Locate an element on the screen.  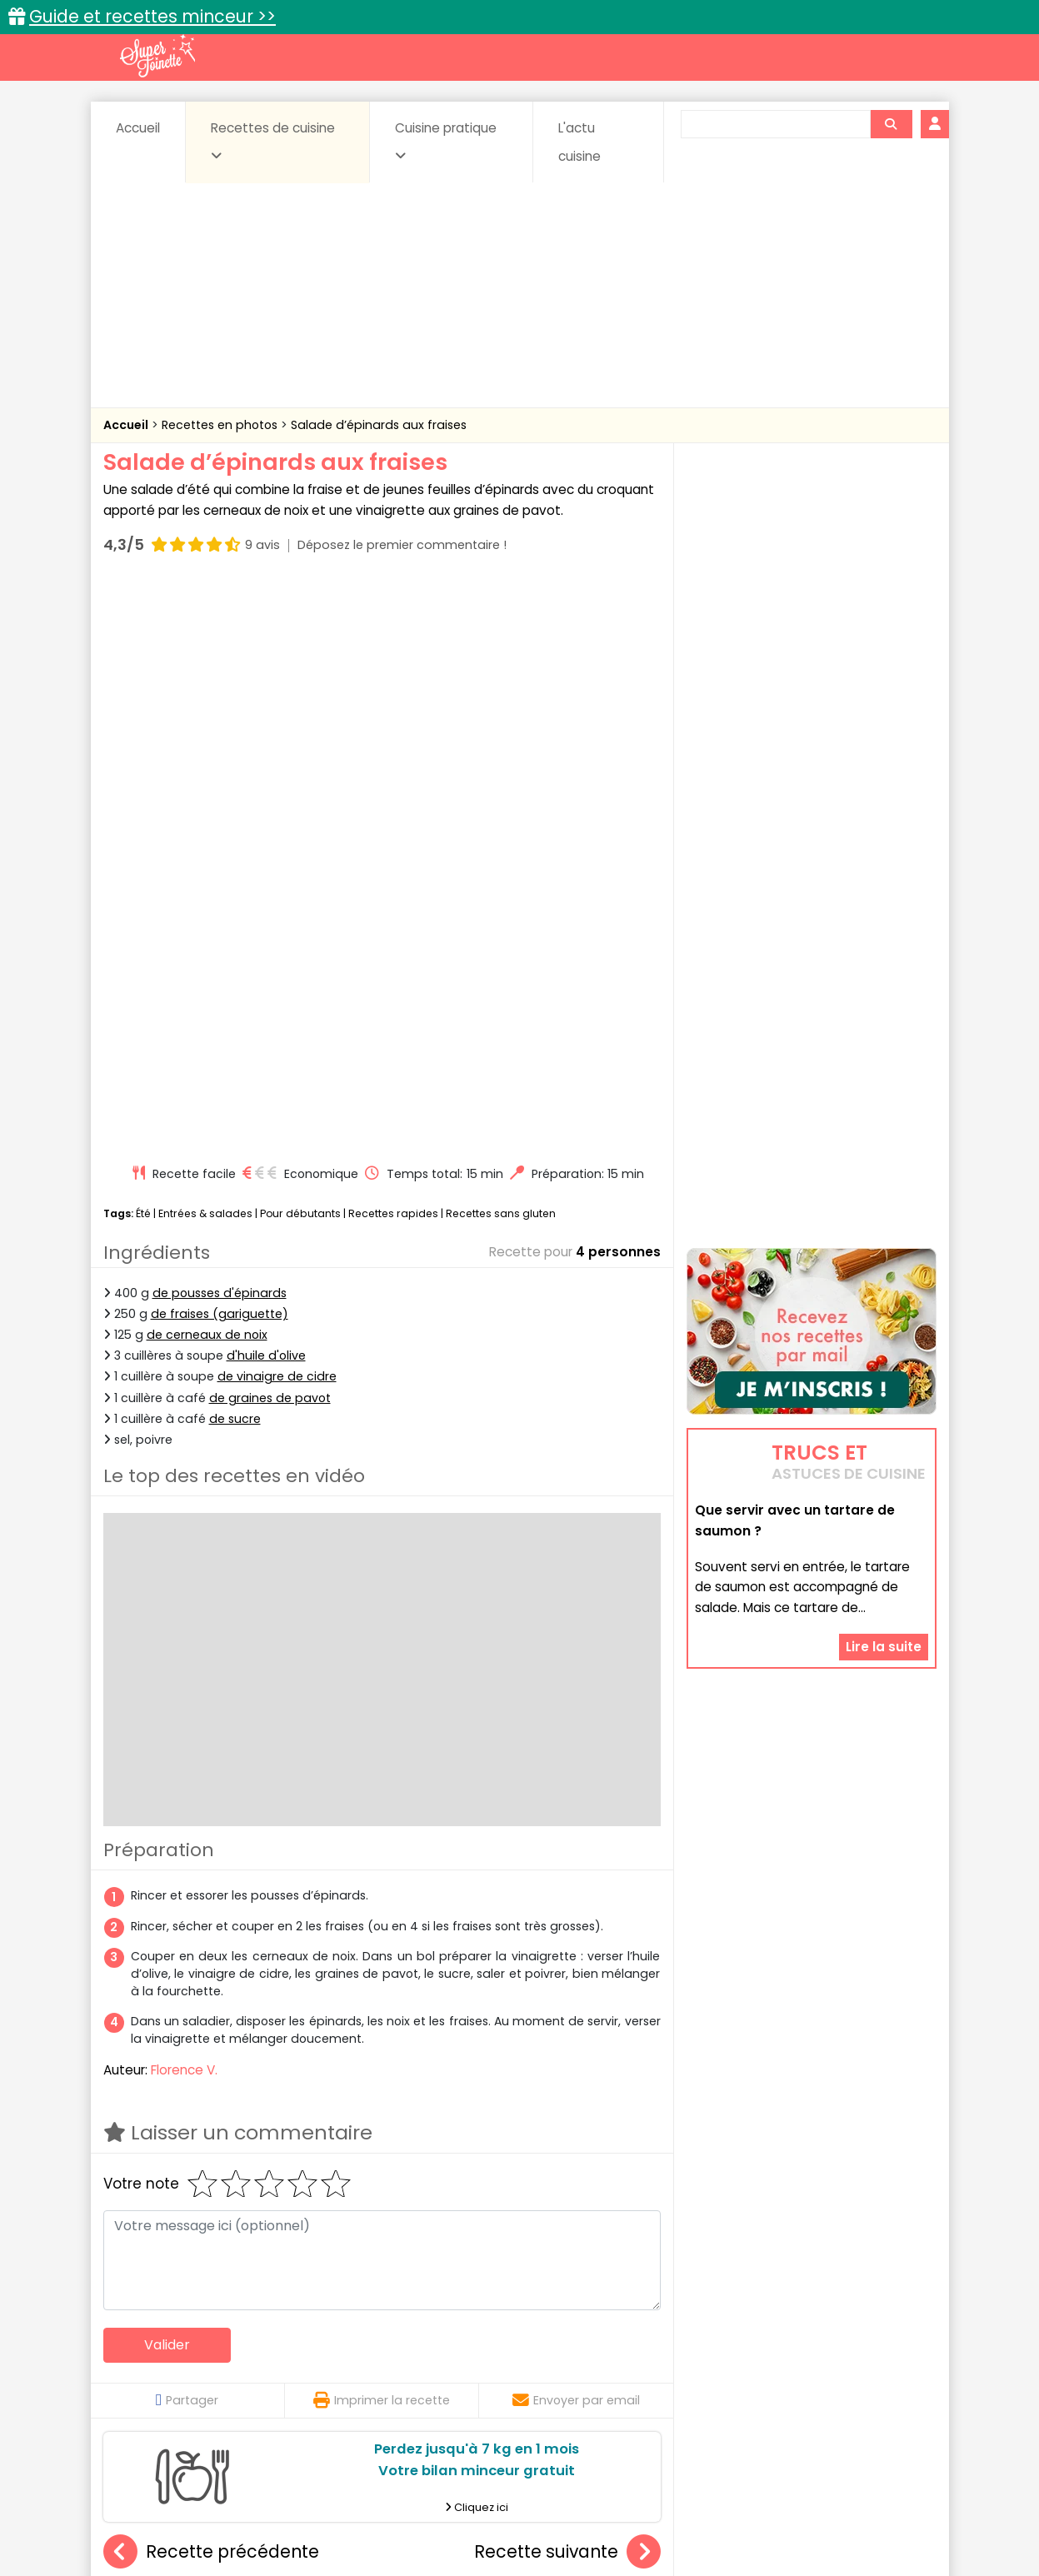
IG bas is located at coordinates (651, 2365).